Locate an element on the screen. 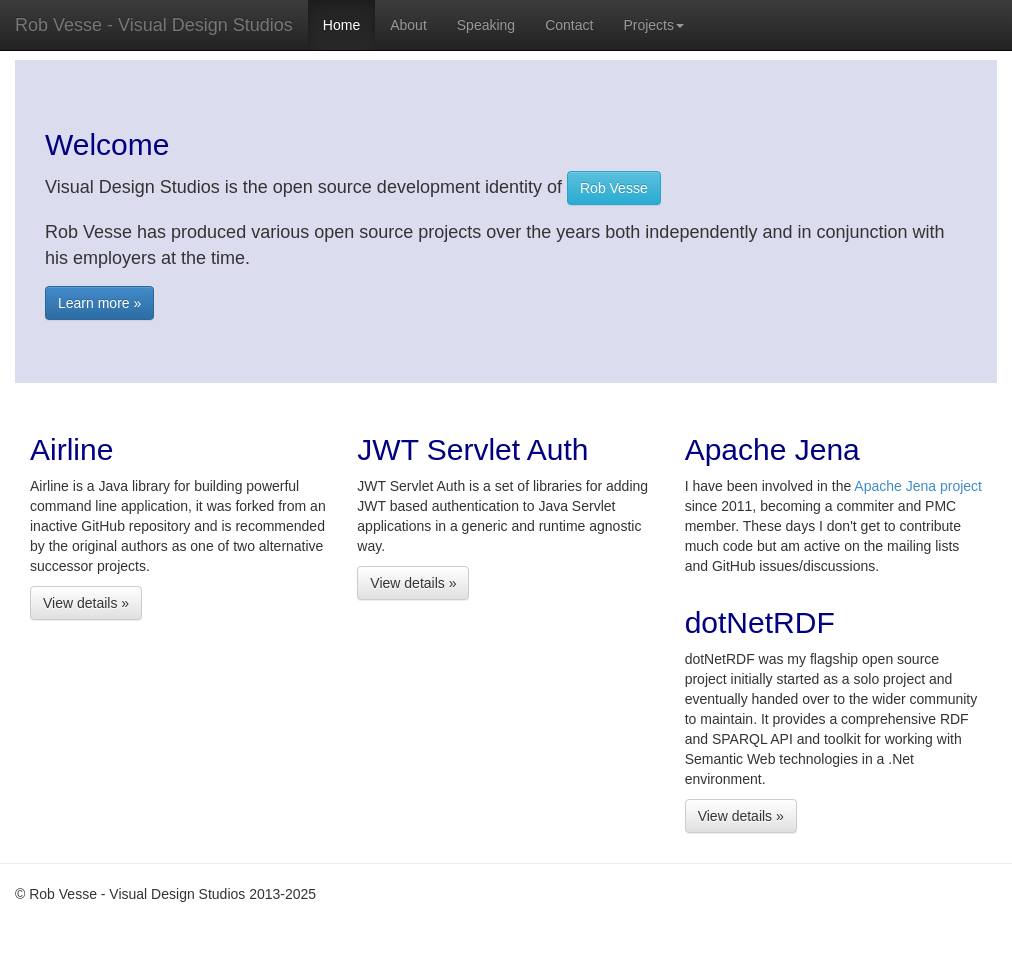 The width and height of the screenshot is (1012, 954). Learn more » is located at coordinates (99, 303).